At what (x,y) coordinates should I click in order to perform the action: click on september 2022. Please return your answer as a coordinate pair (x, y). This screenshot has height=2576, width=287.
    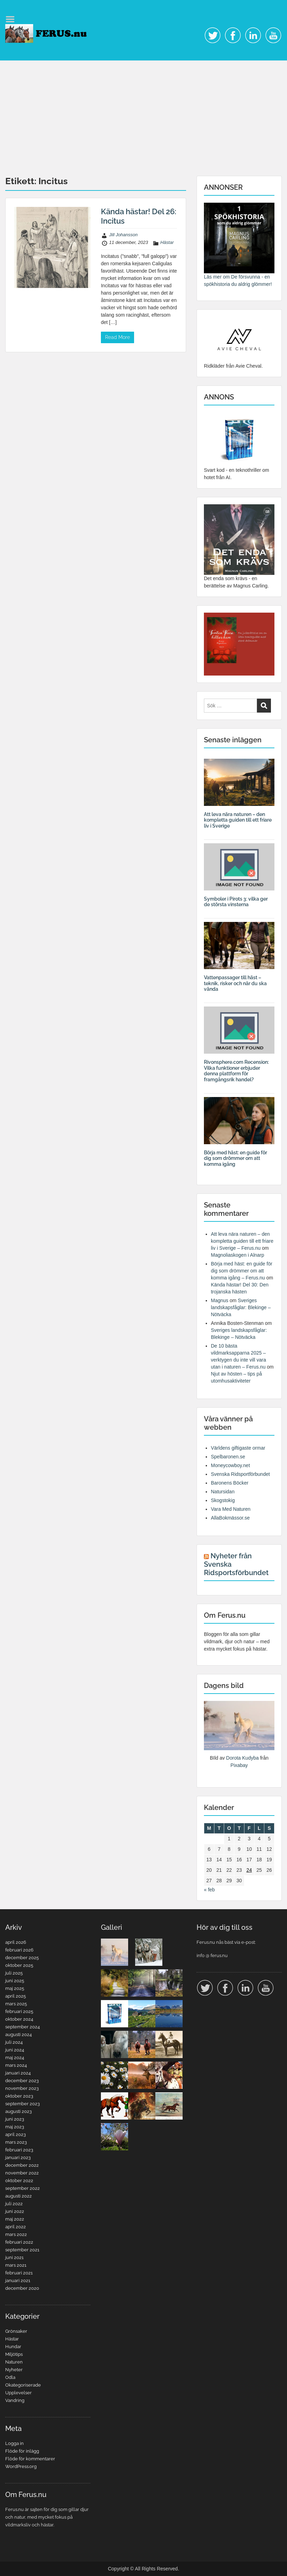
    Looking at the image, I should click on (22, 2188).